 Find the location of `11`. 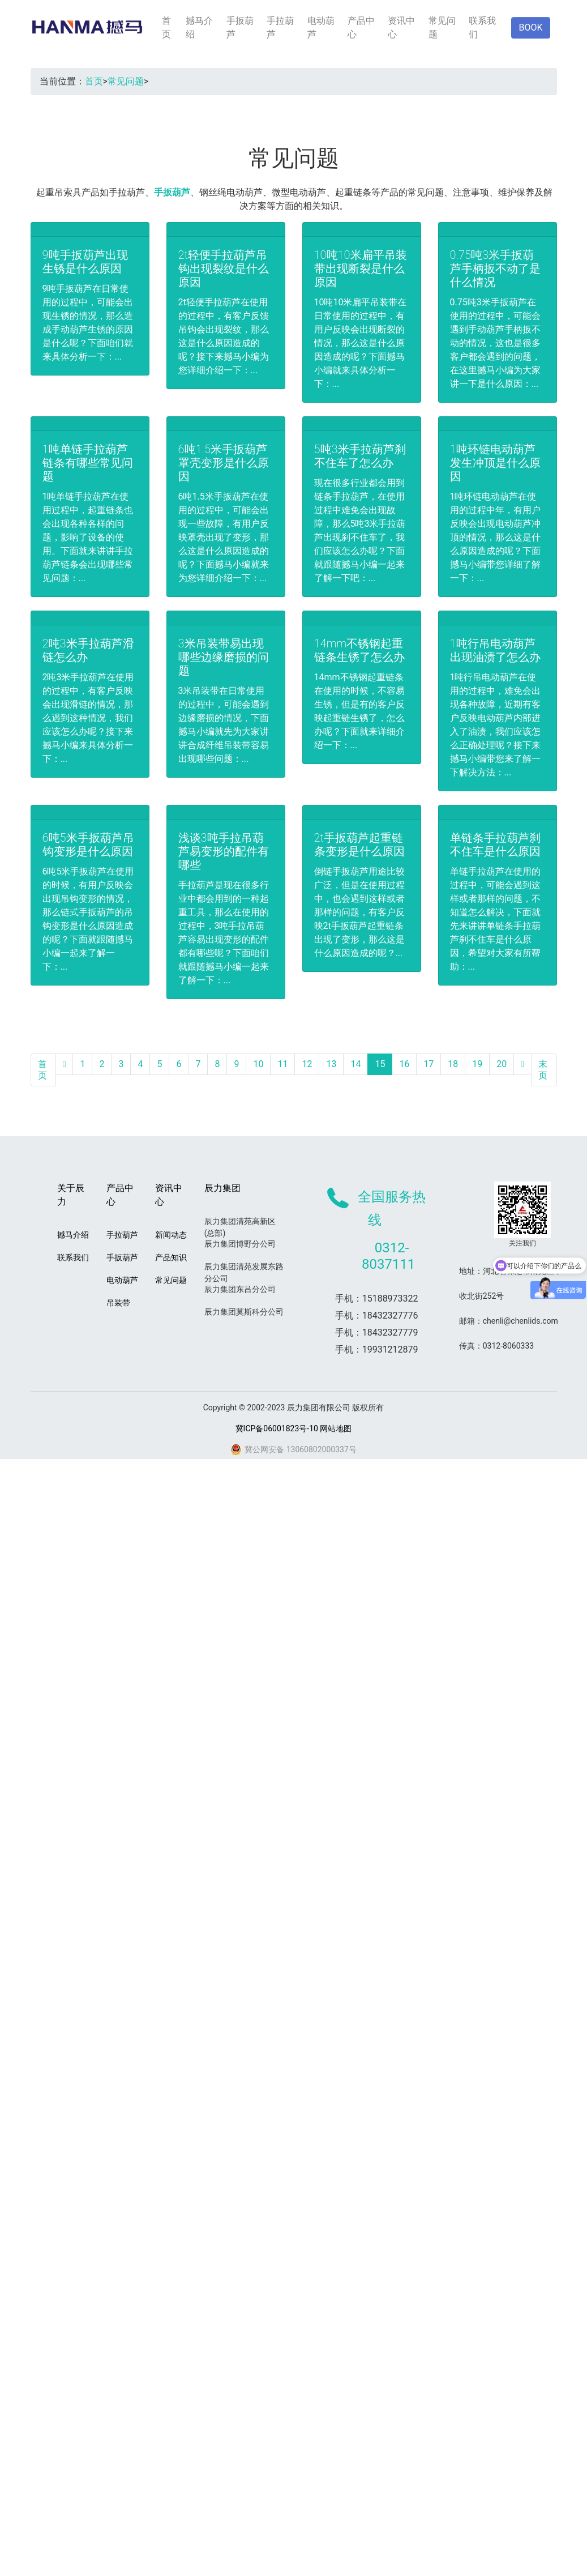

11 is located at coordinates (282, 1064).